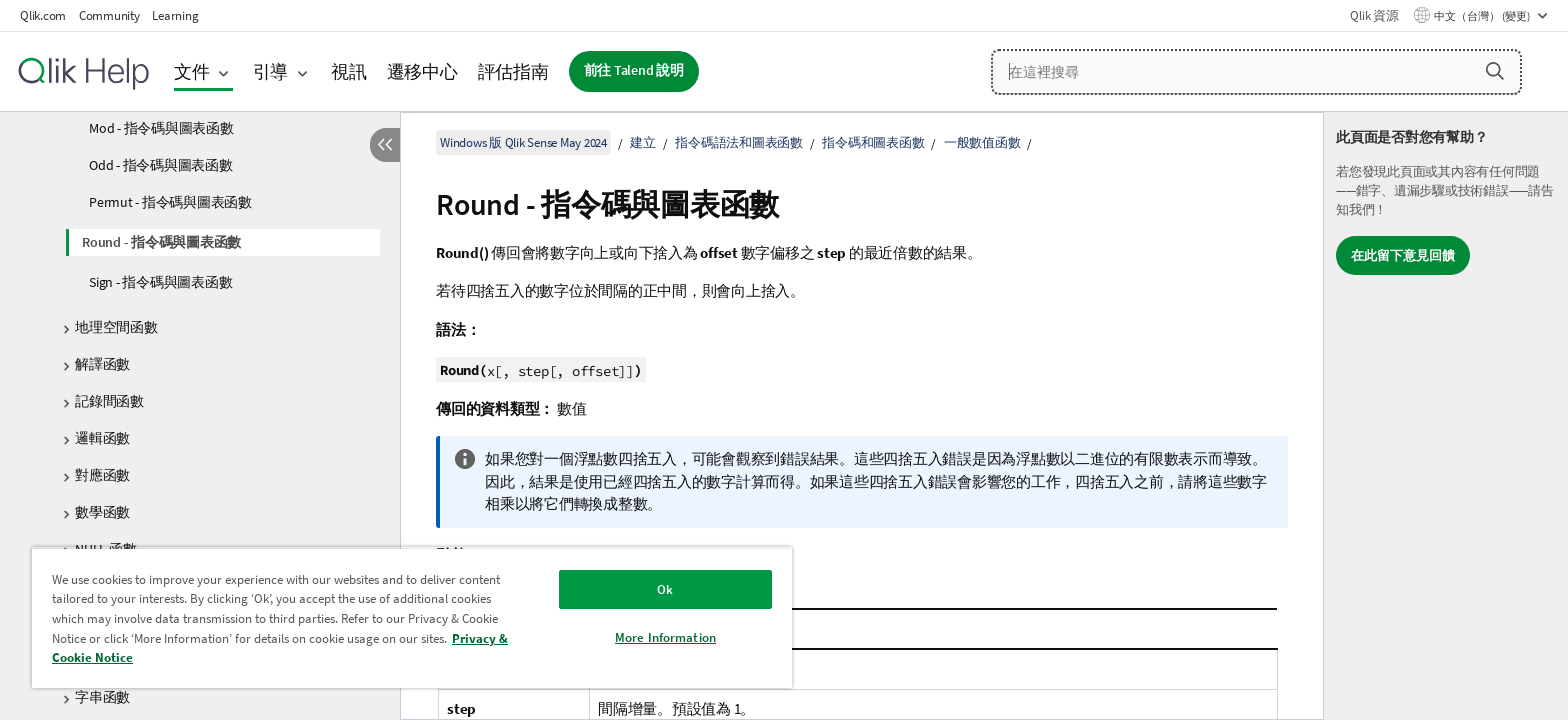 The height and width of the screenshot is (720, 1568). I want to click on More Information [More Information, Opens the preference center dialog], so click(665, 637).